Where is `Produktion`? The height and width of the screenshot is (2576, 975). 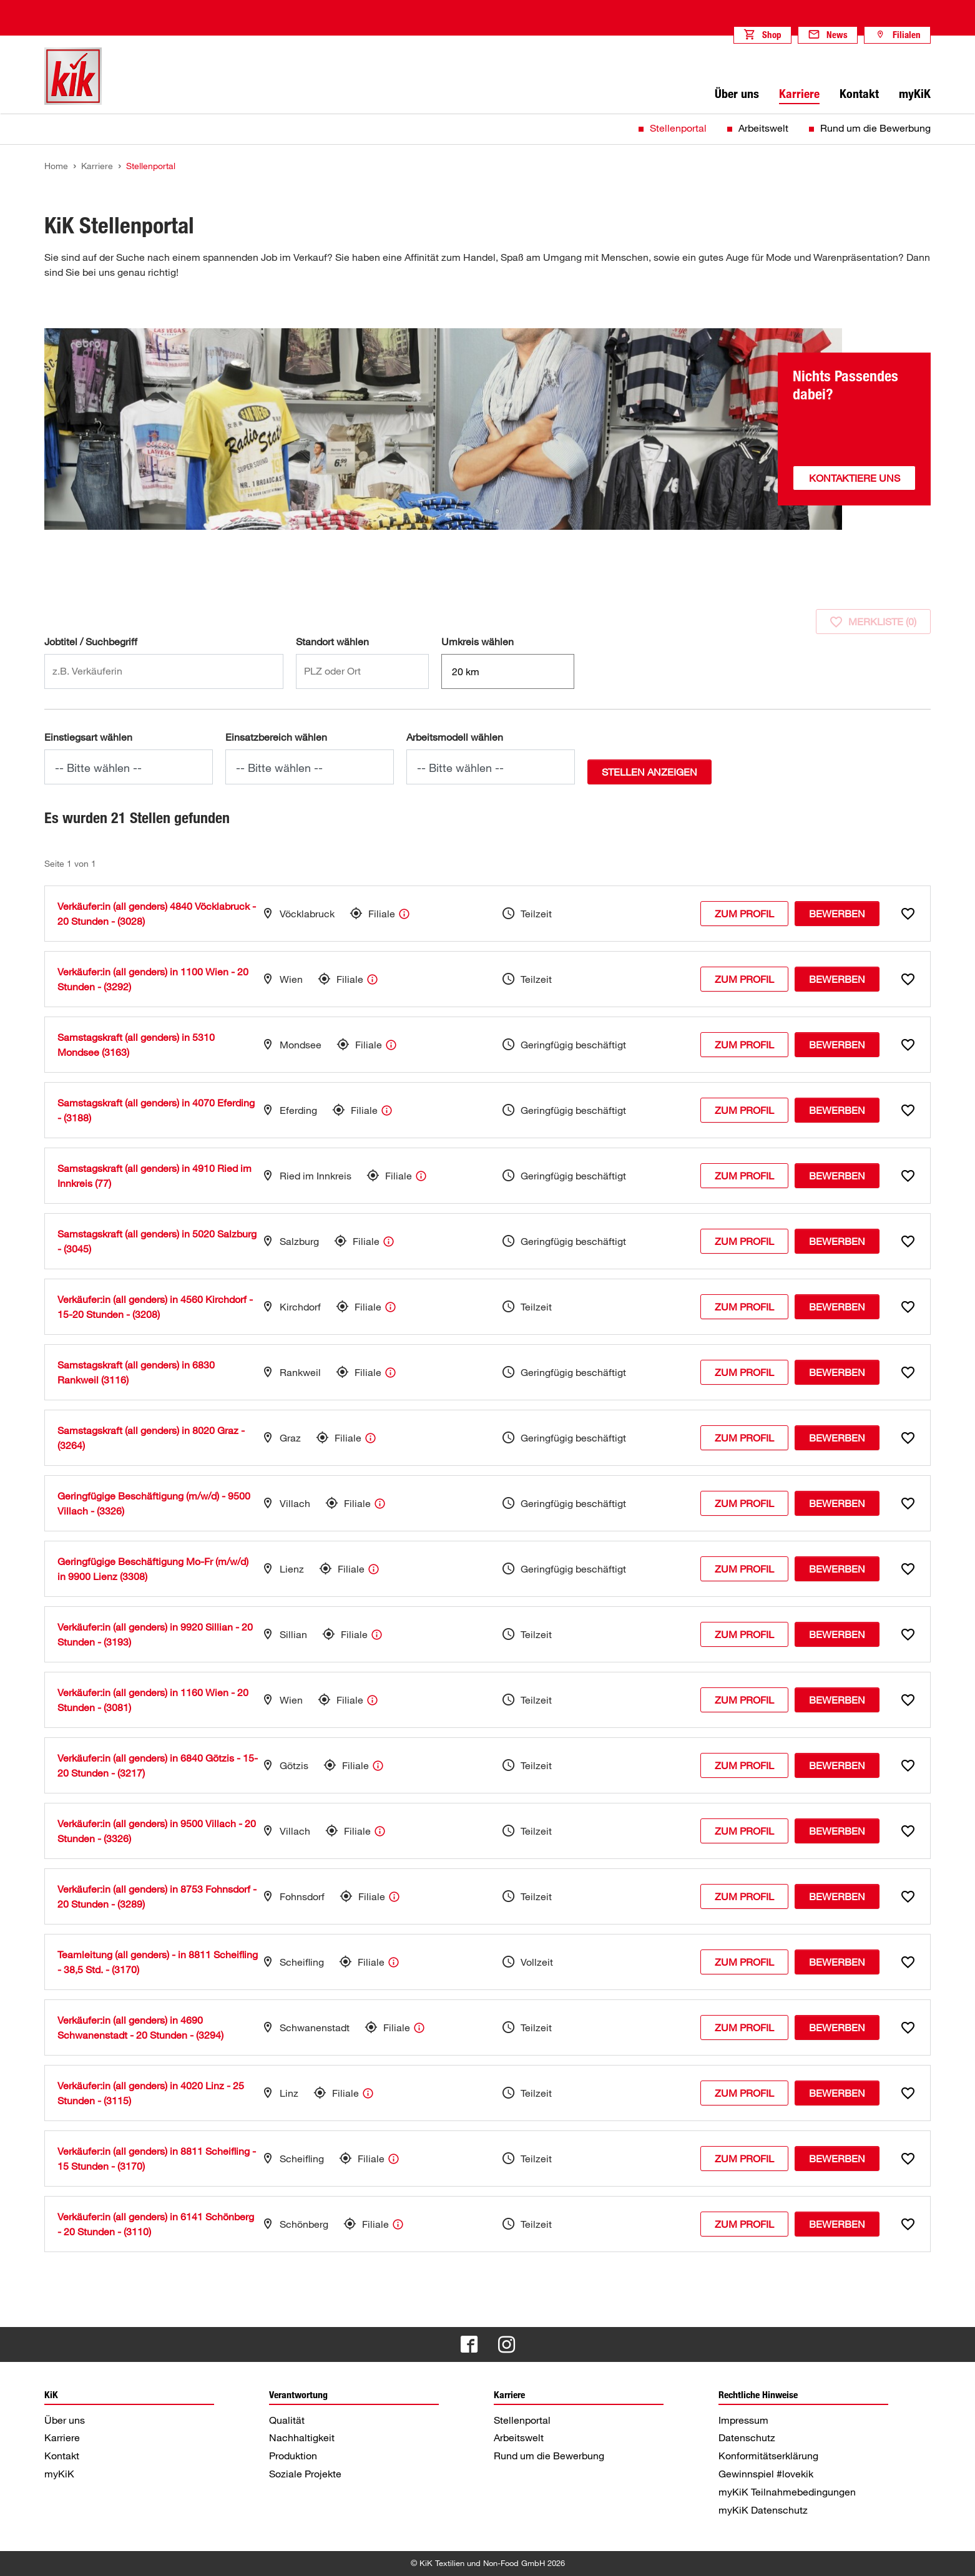
Produktion is located at coordinates (293, 2455).